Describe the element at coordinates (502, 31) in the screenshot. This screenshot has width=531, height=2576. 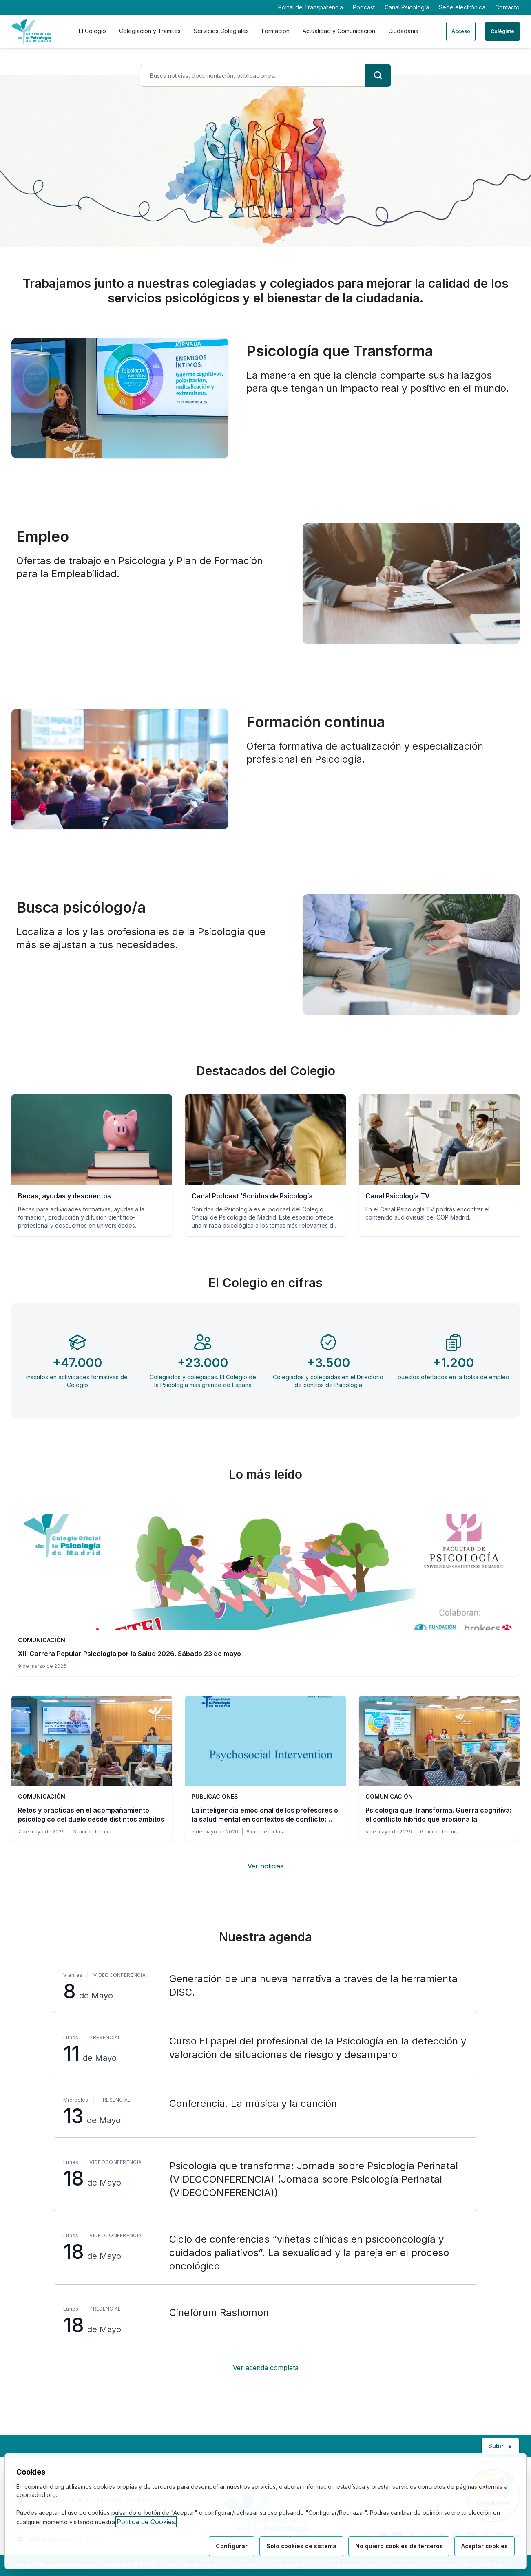
I see `Colégiate` at that location.